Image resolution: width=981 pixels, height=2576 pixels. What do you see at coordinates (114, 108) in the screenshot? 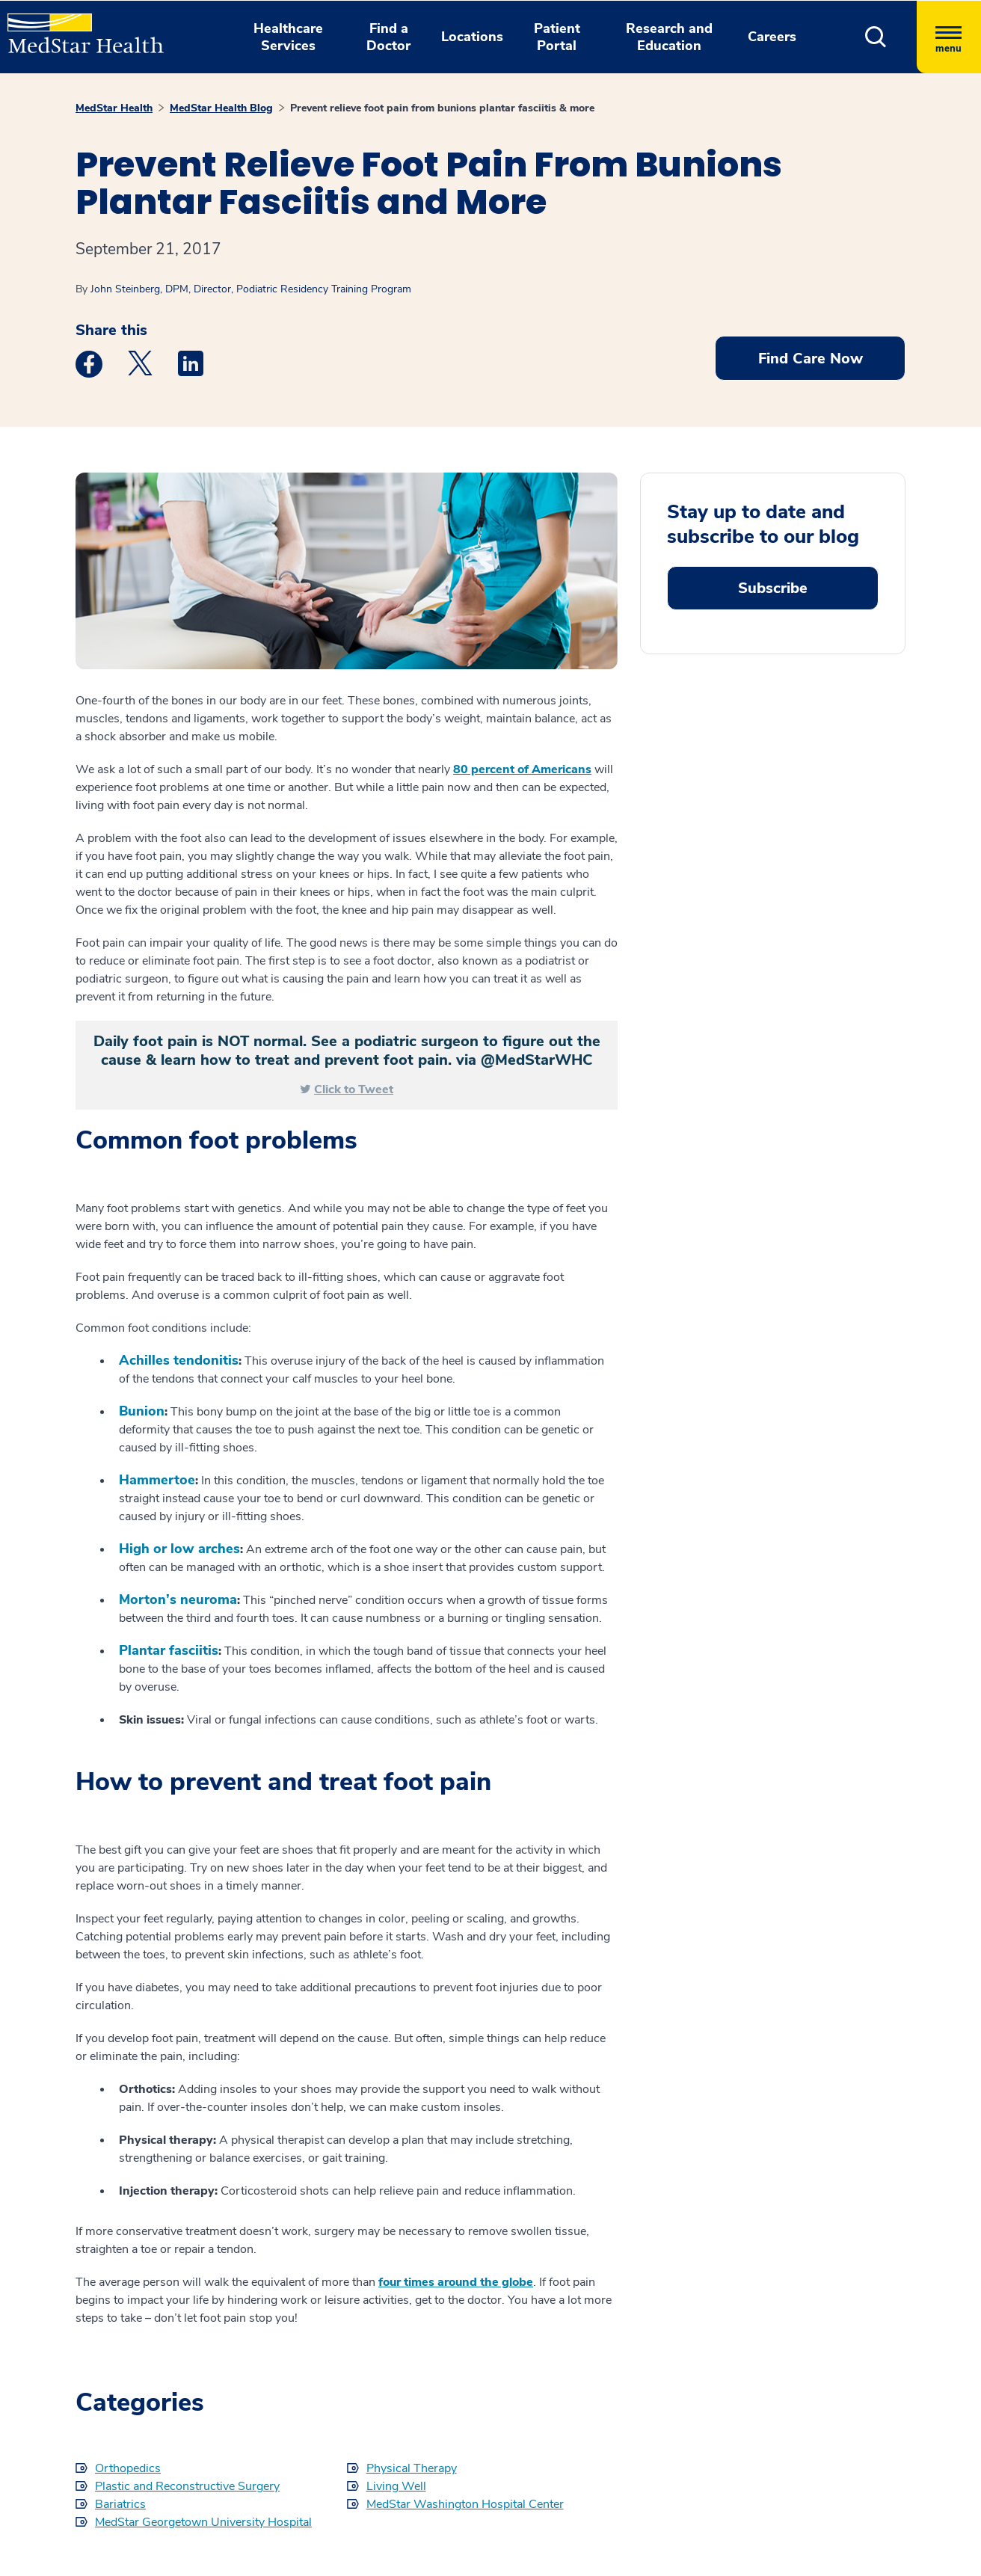
I see `MedStar Health` at bounding box center [114, 108].